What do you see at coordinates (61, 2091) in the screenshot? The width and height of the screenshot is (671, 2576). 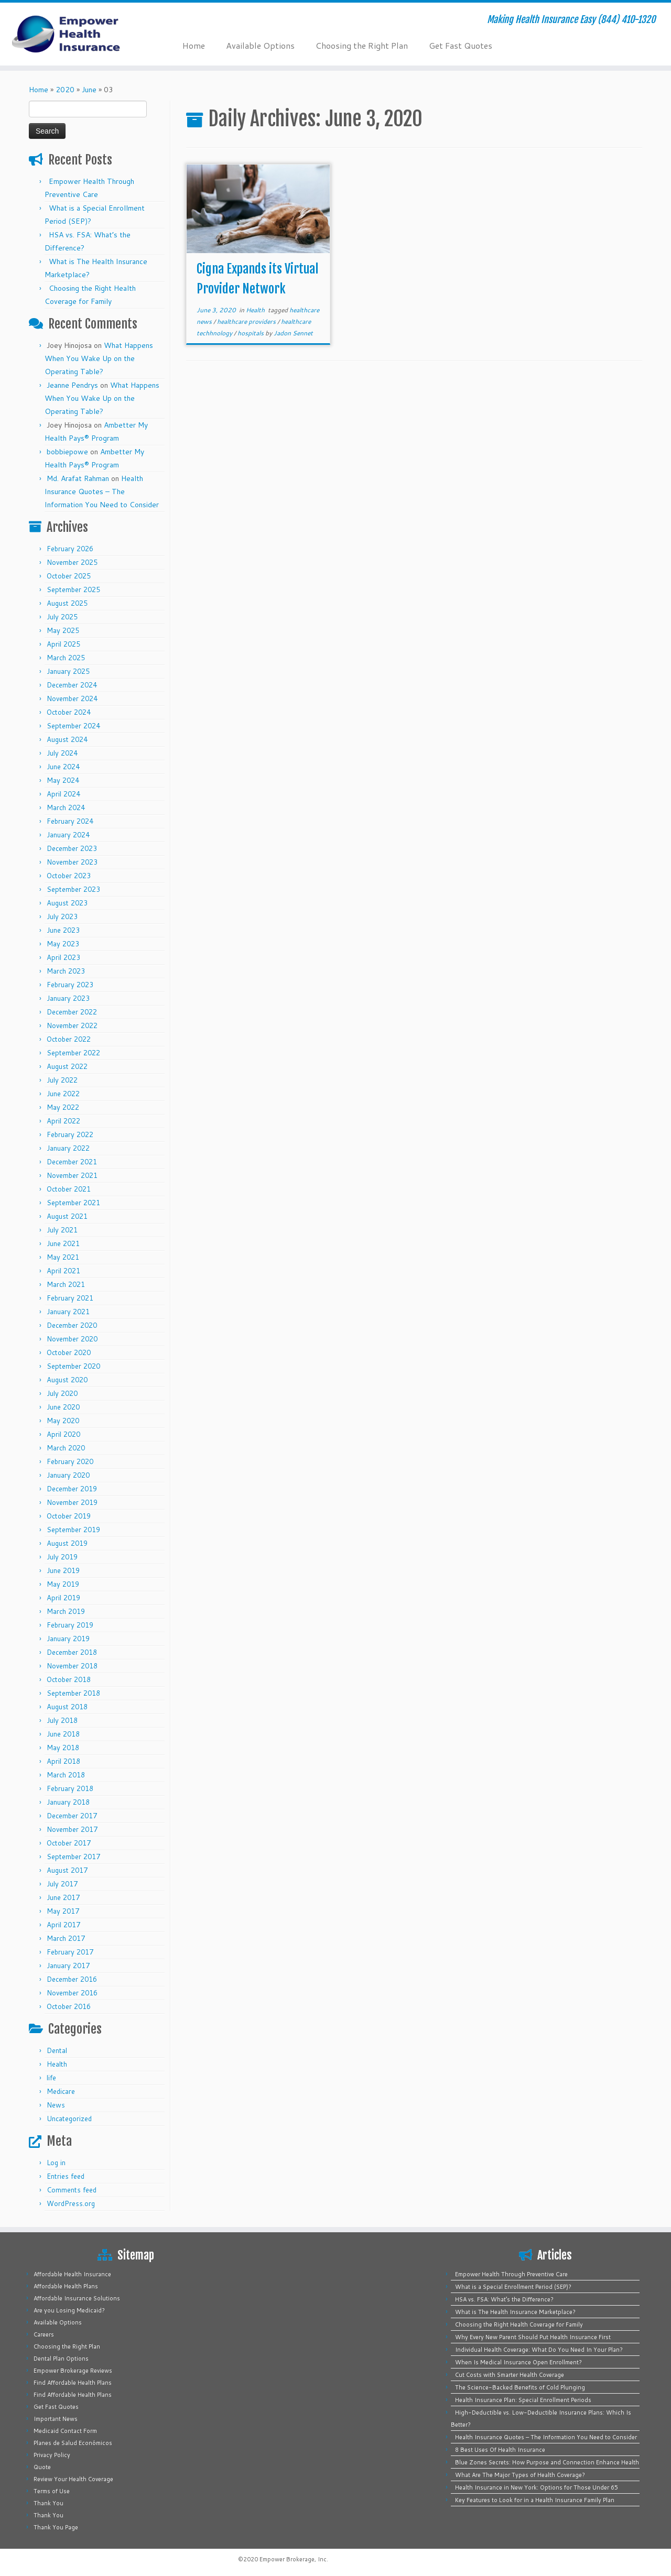 I see `Medicare` at bounding box center [61, 2091].